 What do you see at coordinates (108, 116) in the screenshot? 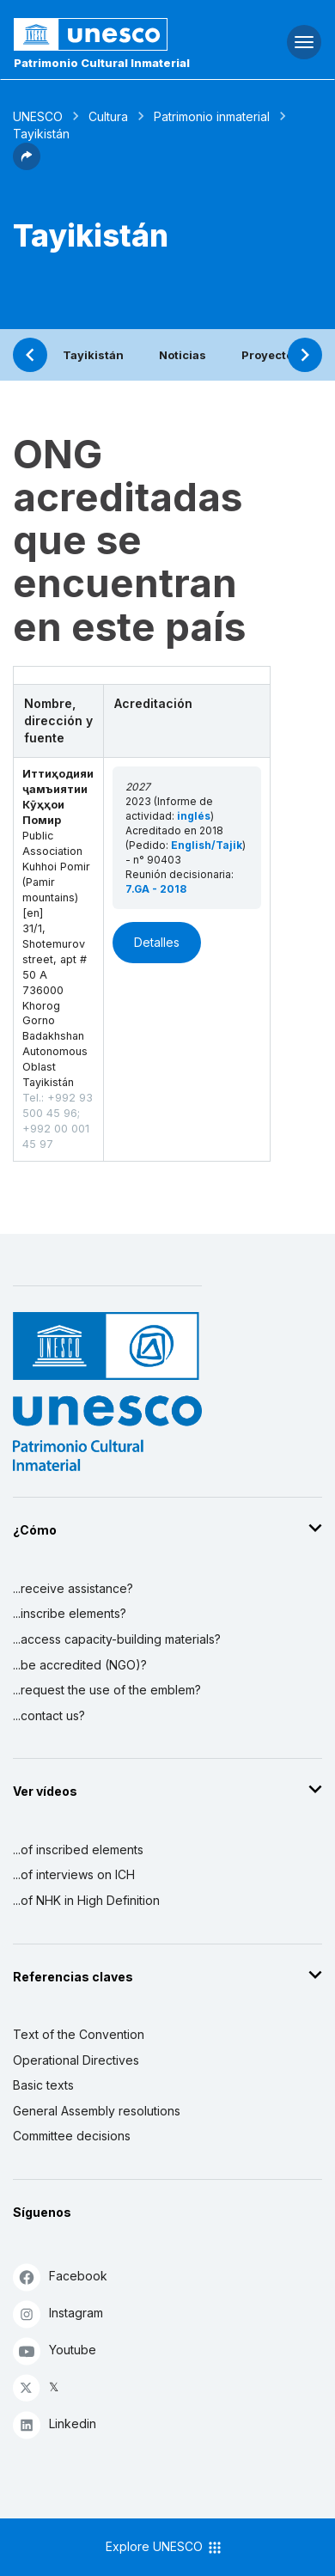
I see `Cultura` at bounding box center [108, 116].